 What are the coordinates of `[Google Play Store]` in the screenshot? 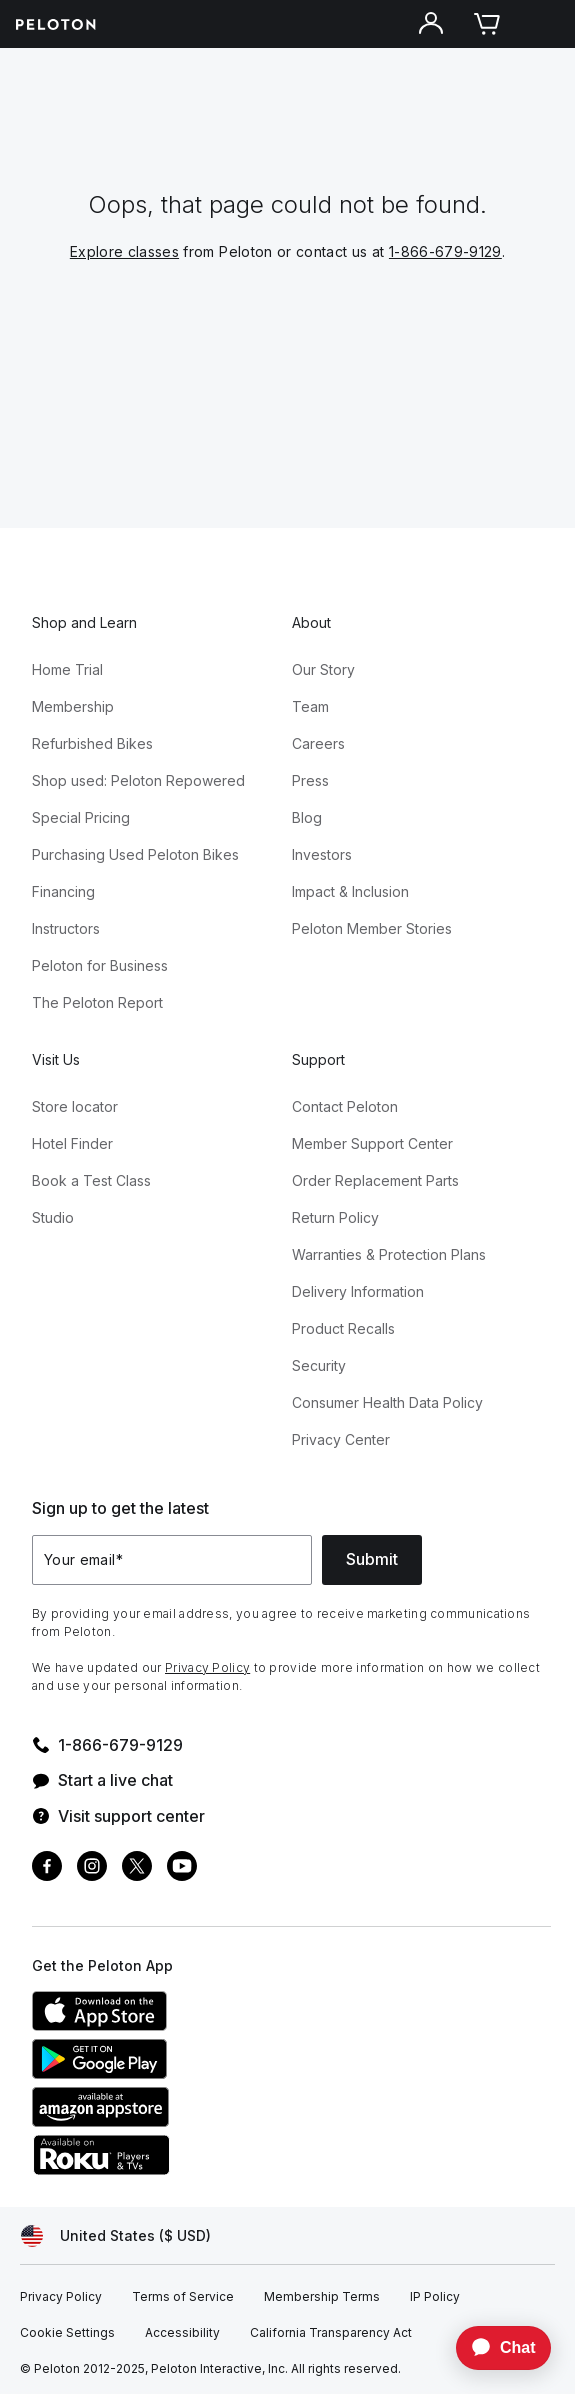 It's located at (182, 2073).